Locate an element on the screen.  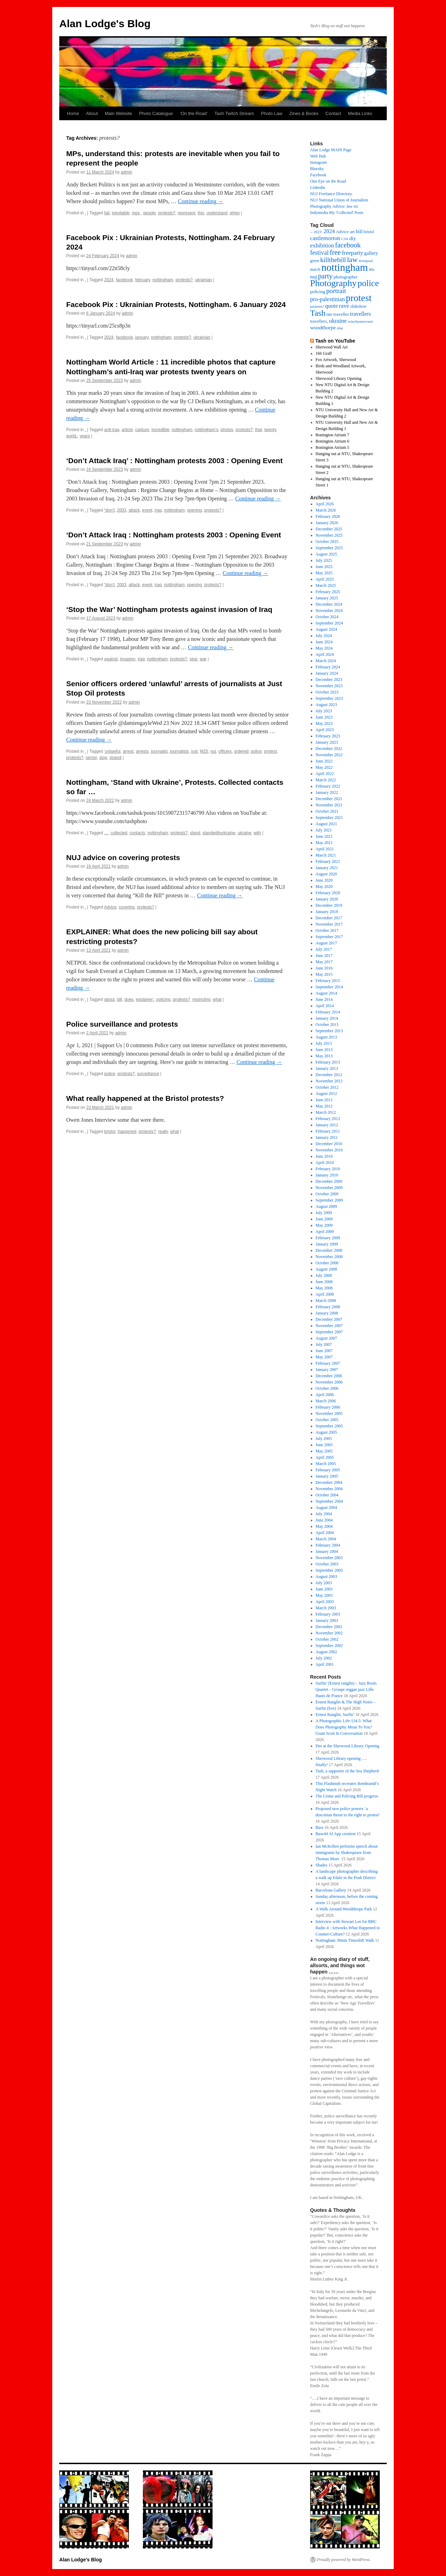
tate [tate (14 items)] is located at coordinates (329, 314).